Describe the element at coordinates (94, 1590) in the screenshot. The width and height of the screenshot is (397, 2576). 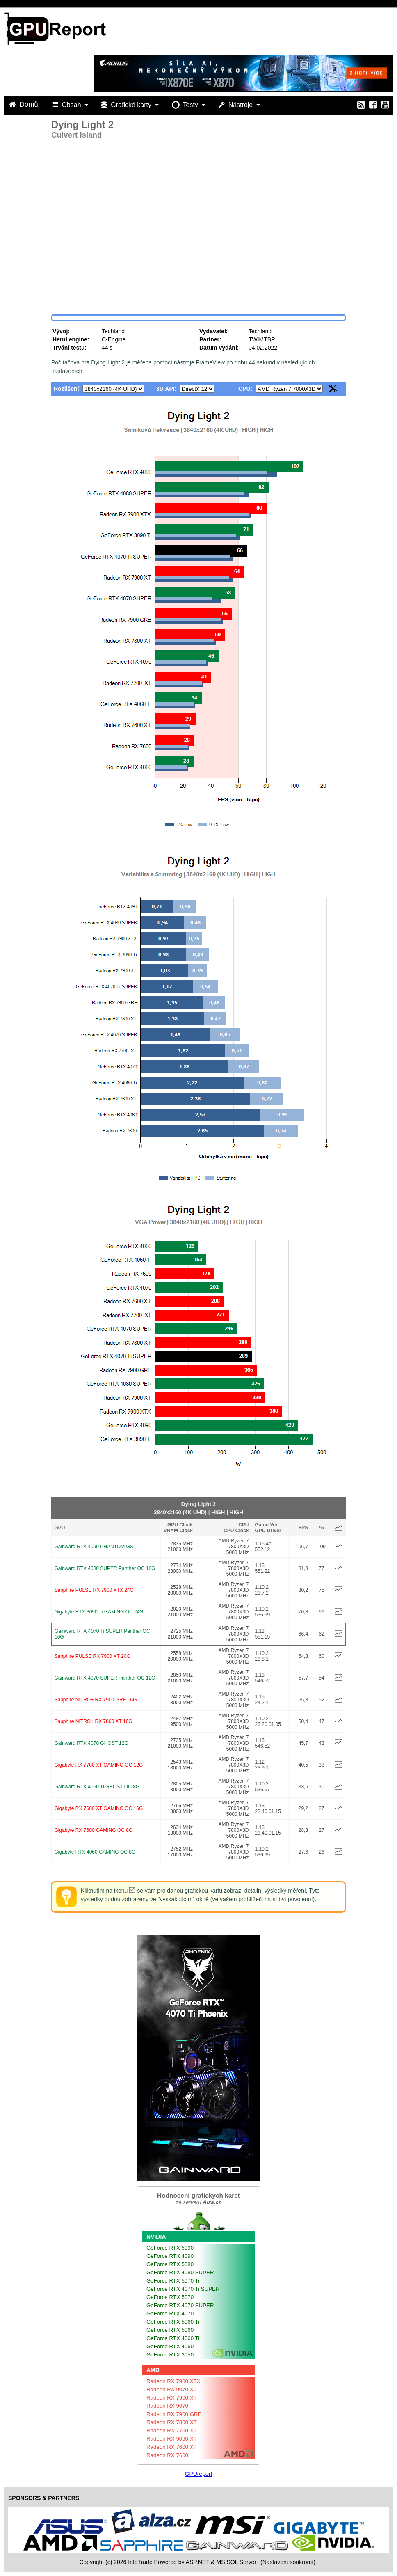
I see `Sapphire PULSE RX 7900 XTX 24G` at that location.